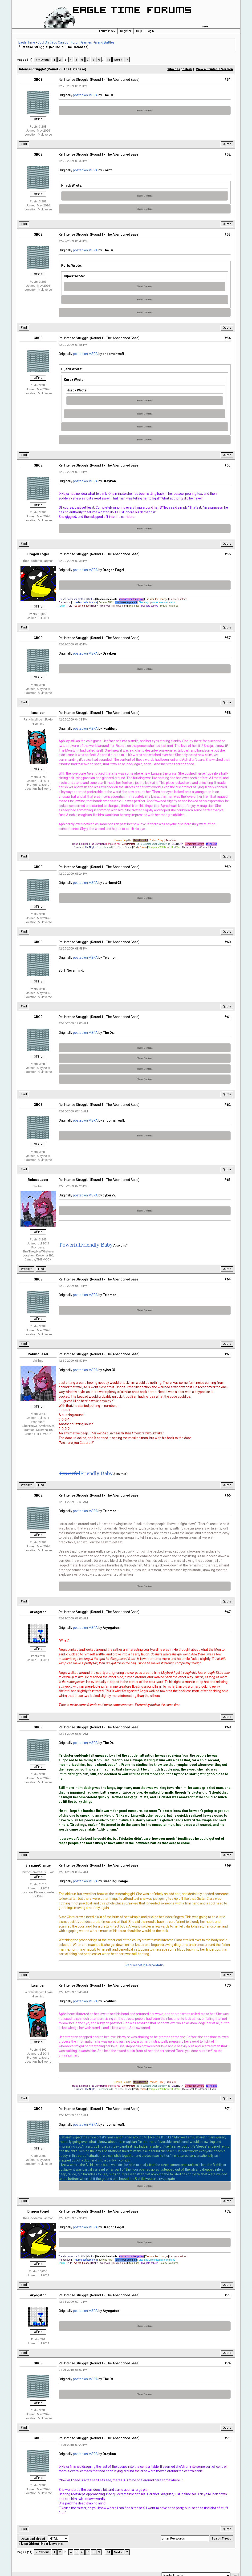 The image size is (252, 2576). I want to click on #53, so click(227, 234).